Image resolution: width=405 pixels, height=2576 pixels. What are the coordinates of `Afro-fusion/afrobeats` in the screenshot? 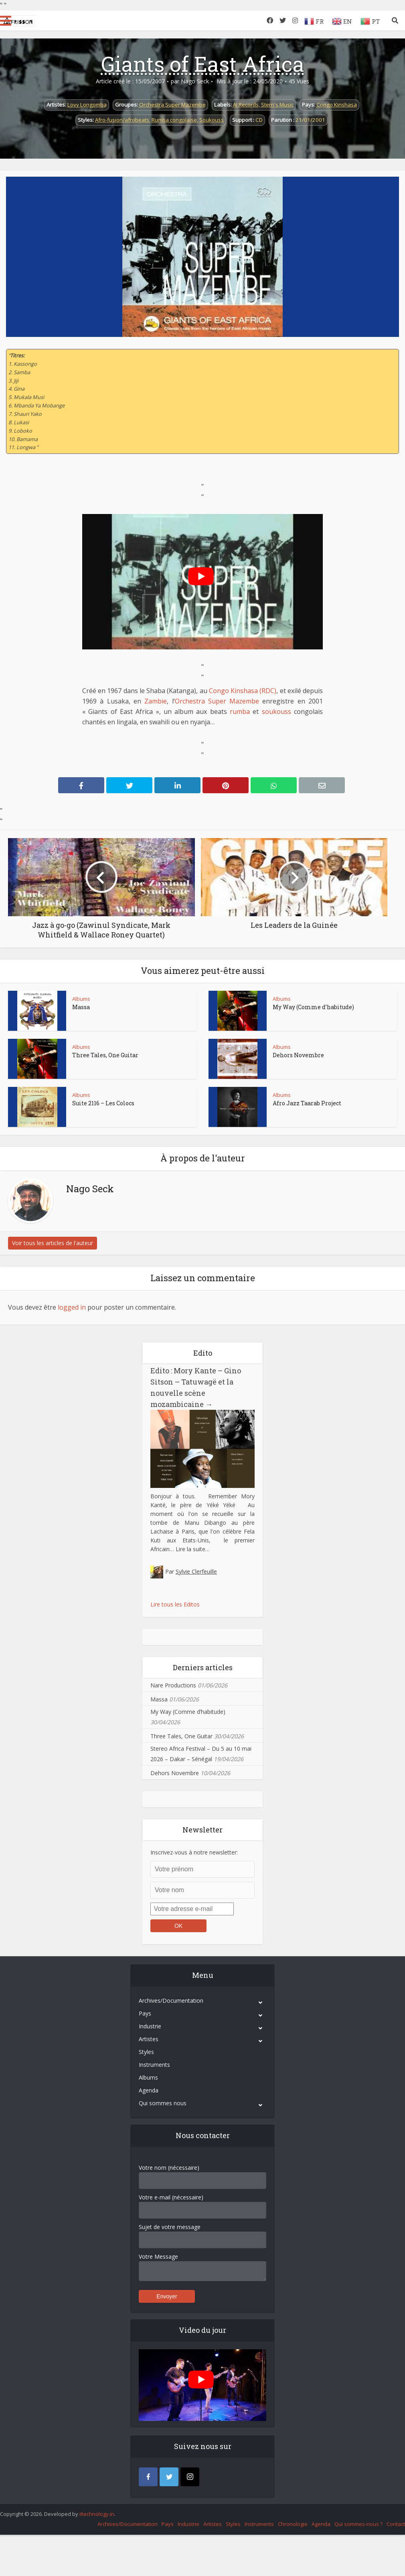 It's located at (122, 119).